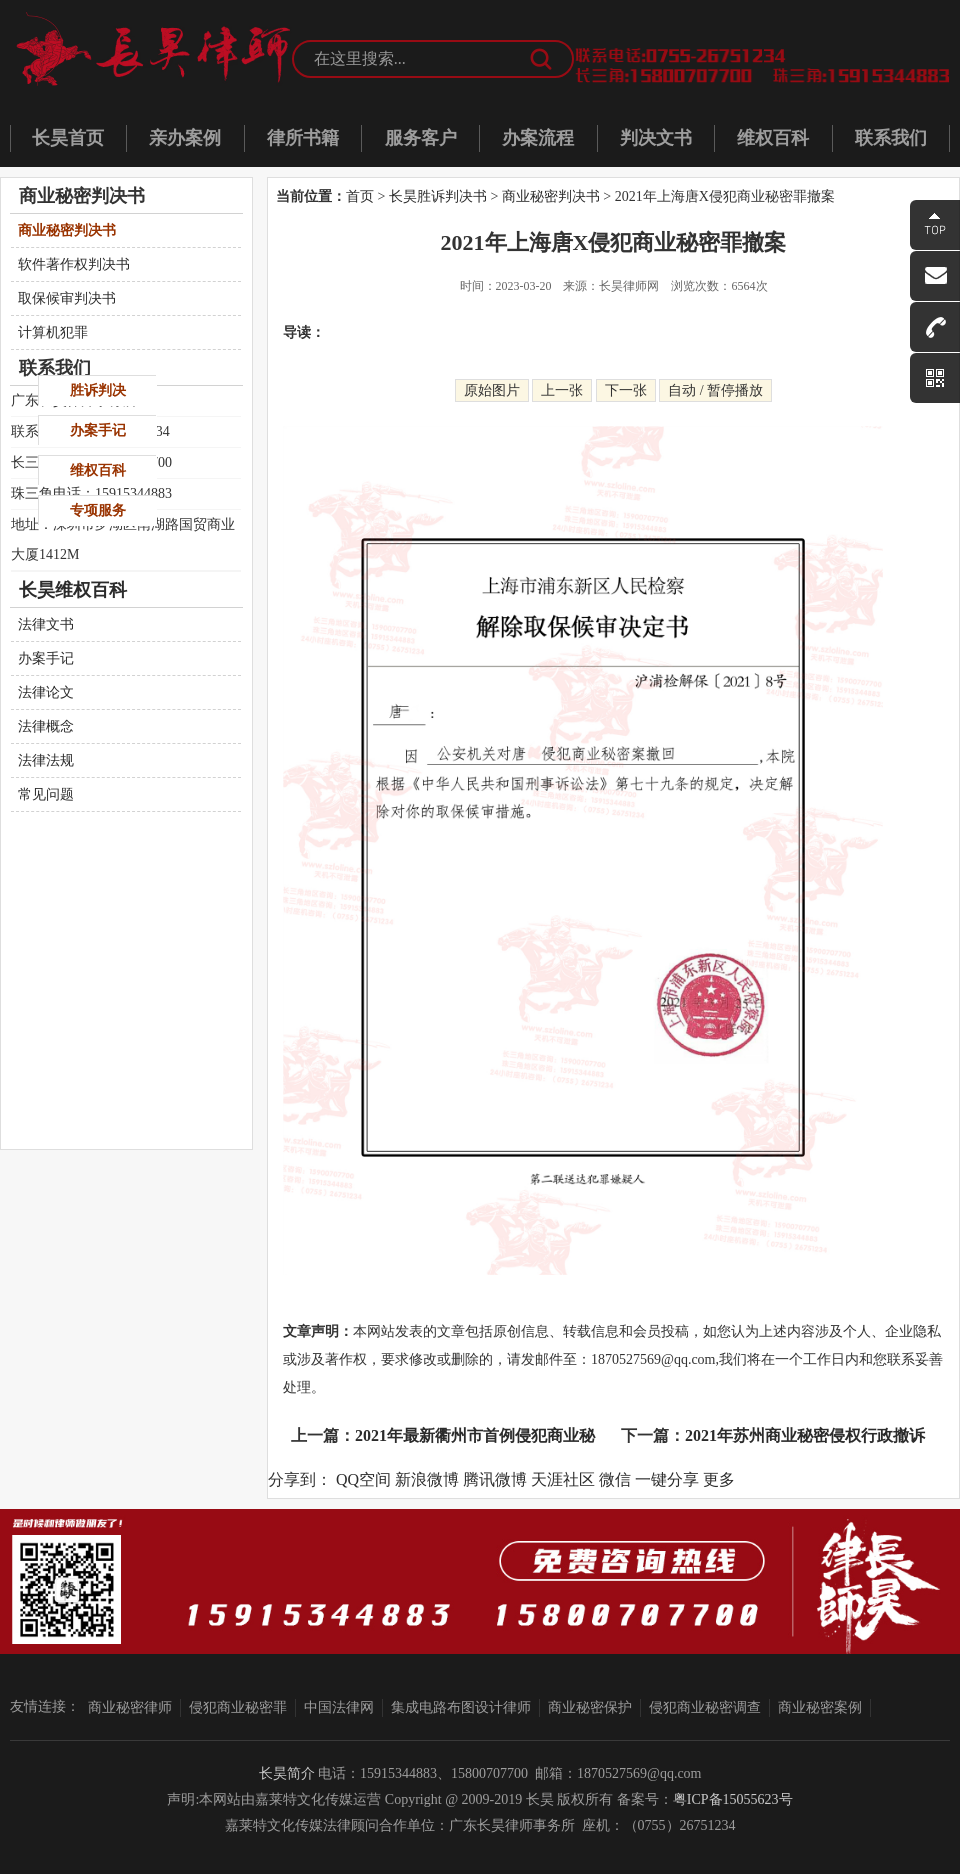  What do you see at coordinates (438, 196) in the screenshot?
I see `长昊胜诉判决书` at bounding box center [438, 196].